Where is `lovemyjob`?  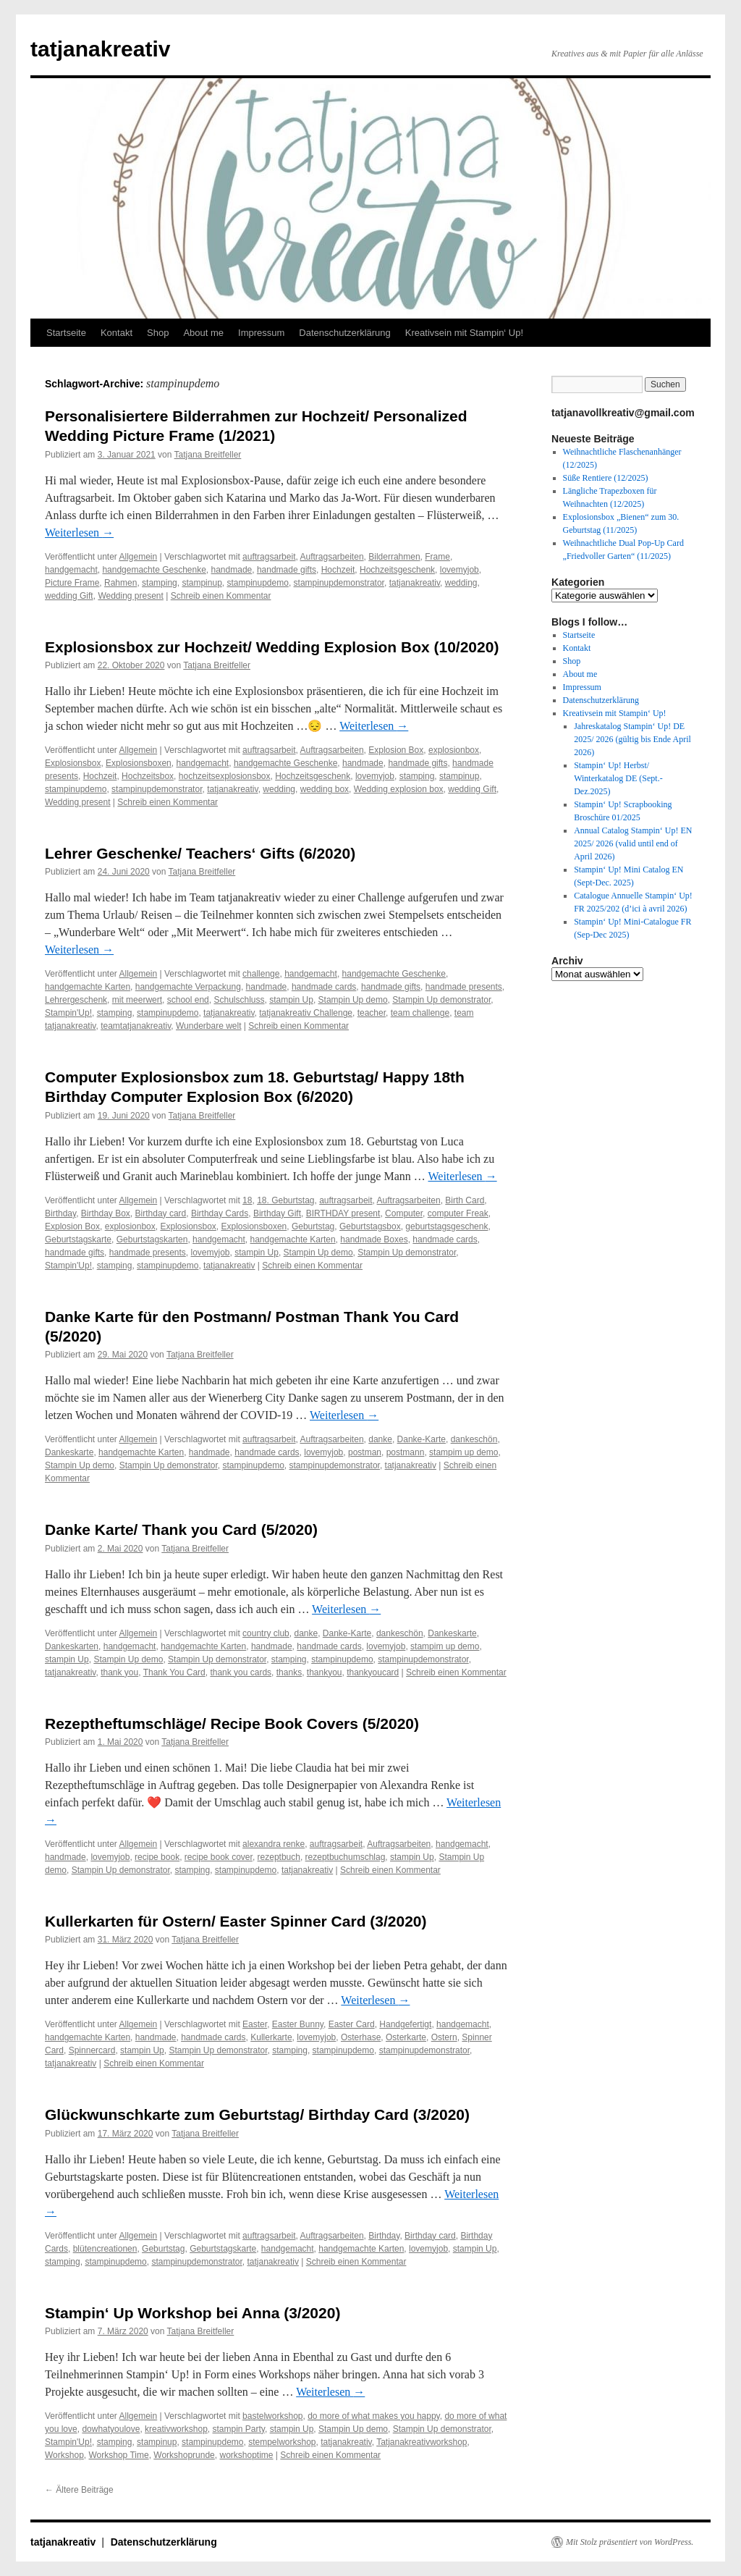
lovemyjob is located at coordinates (459, 570).